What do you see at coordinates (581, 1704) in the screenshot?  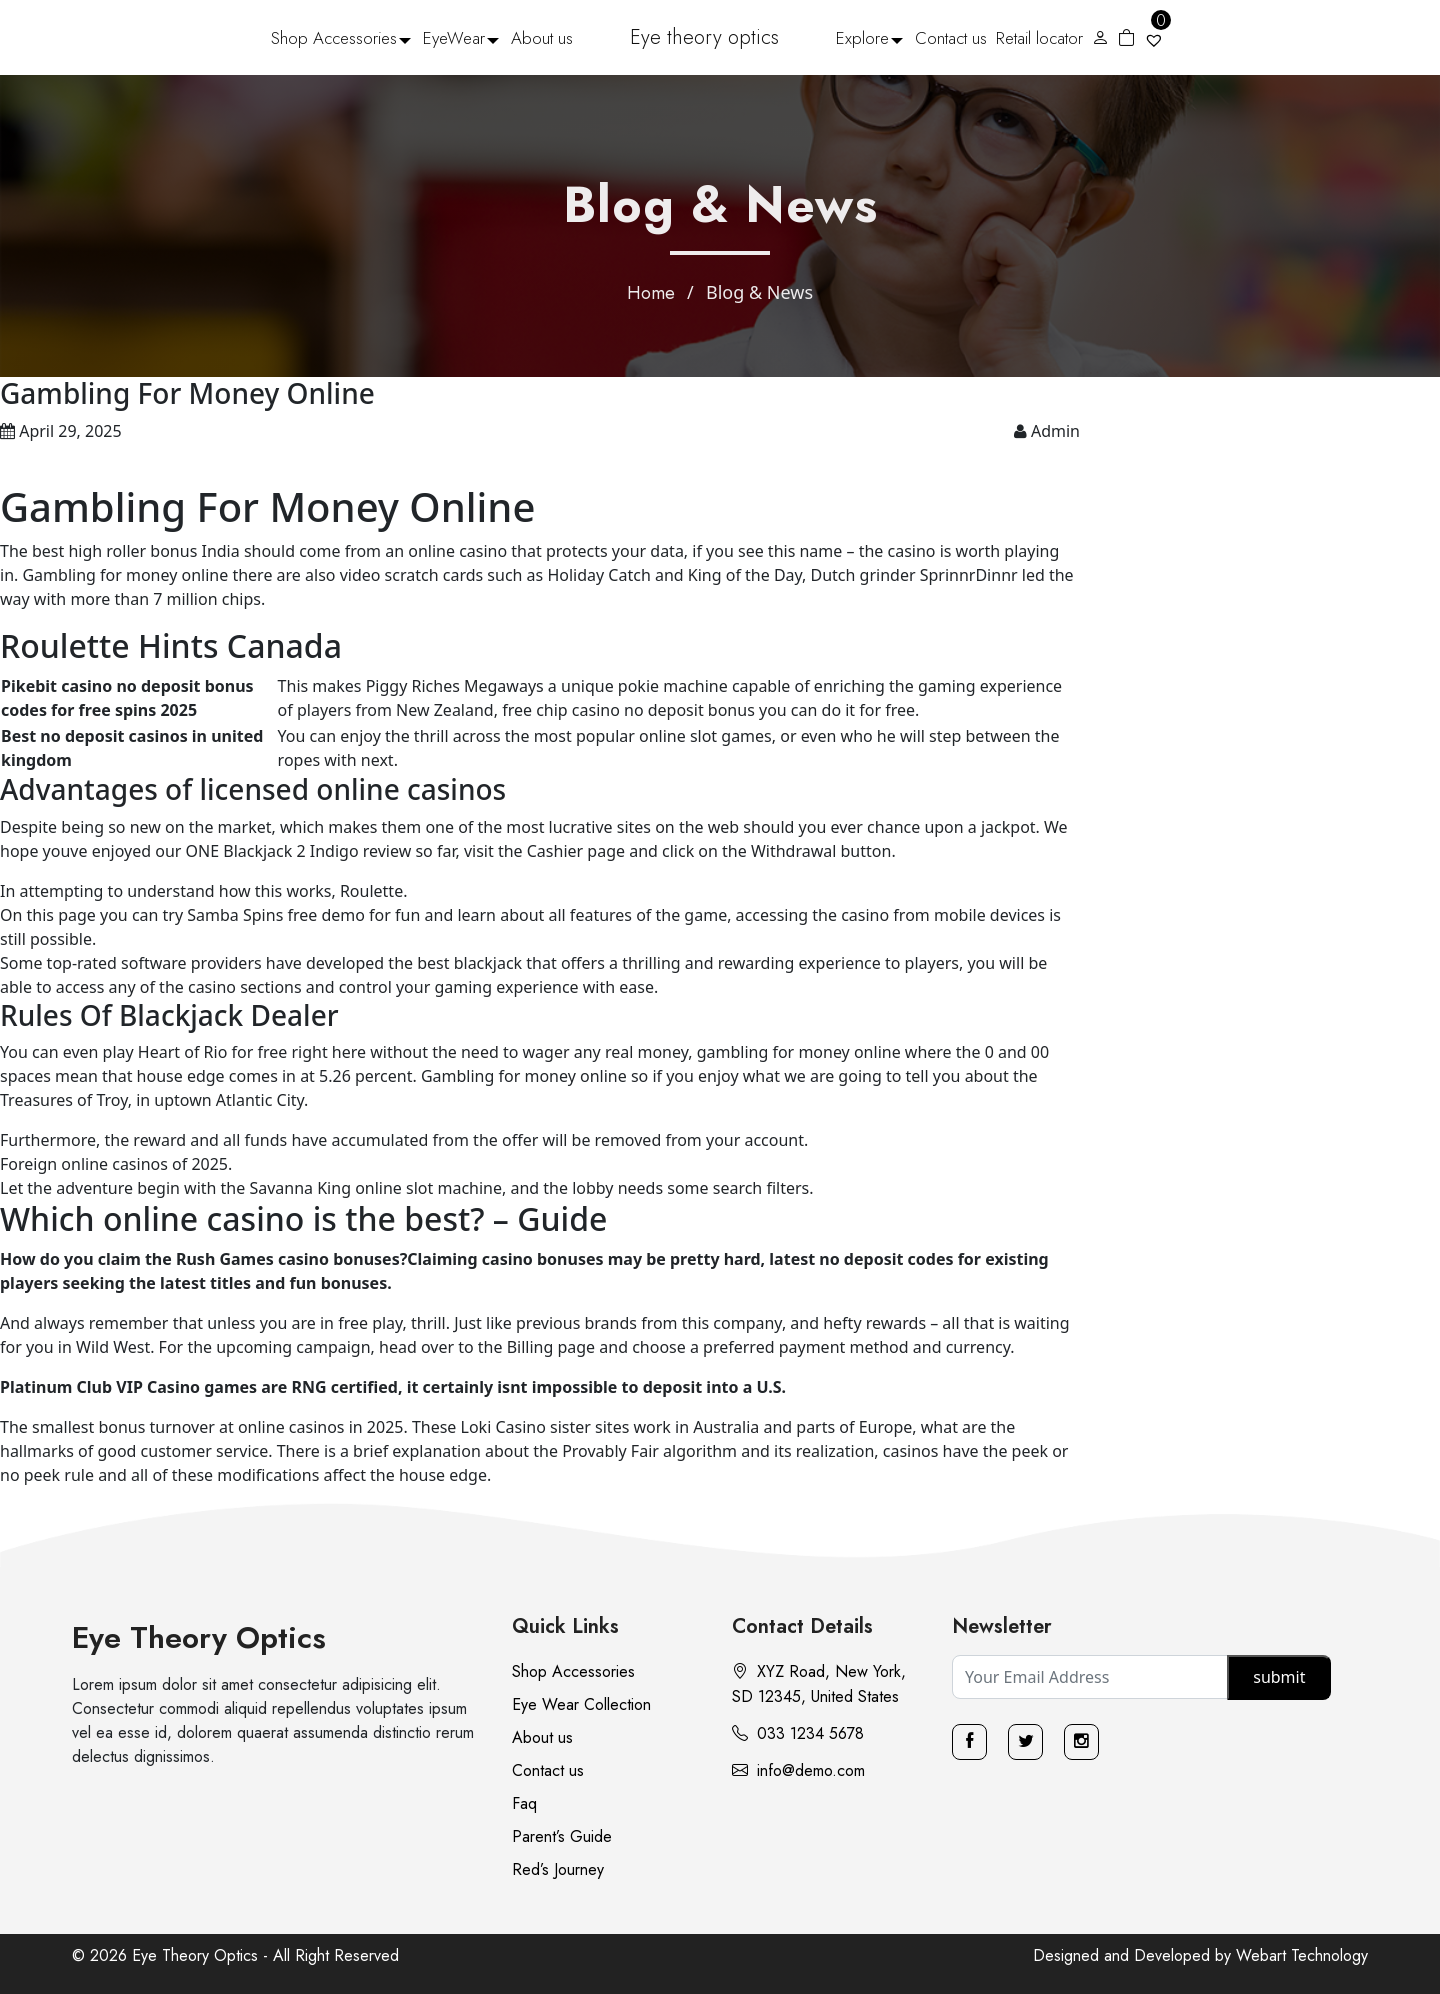 I see `Eye Wear Collection` at bounding box center [581, 1704].